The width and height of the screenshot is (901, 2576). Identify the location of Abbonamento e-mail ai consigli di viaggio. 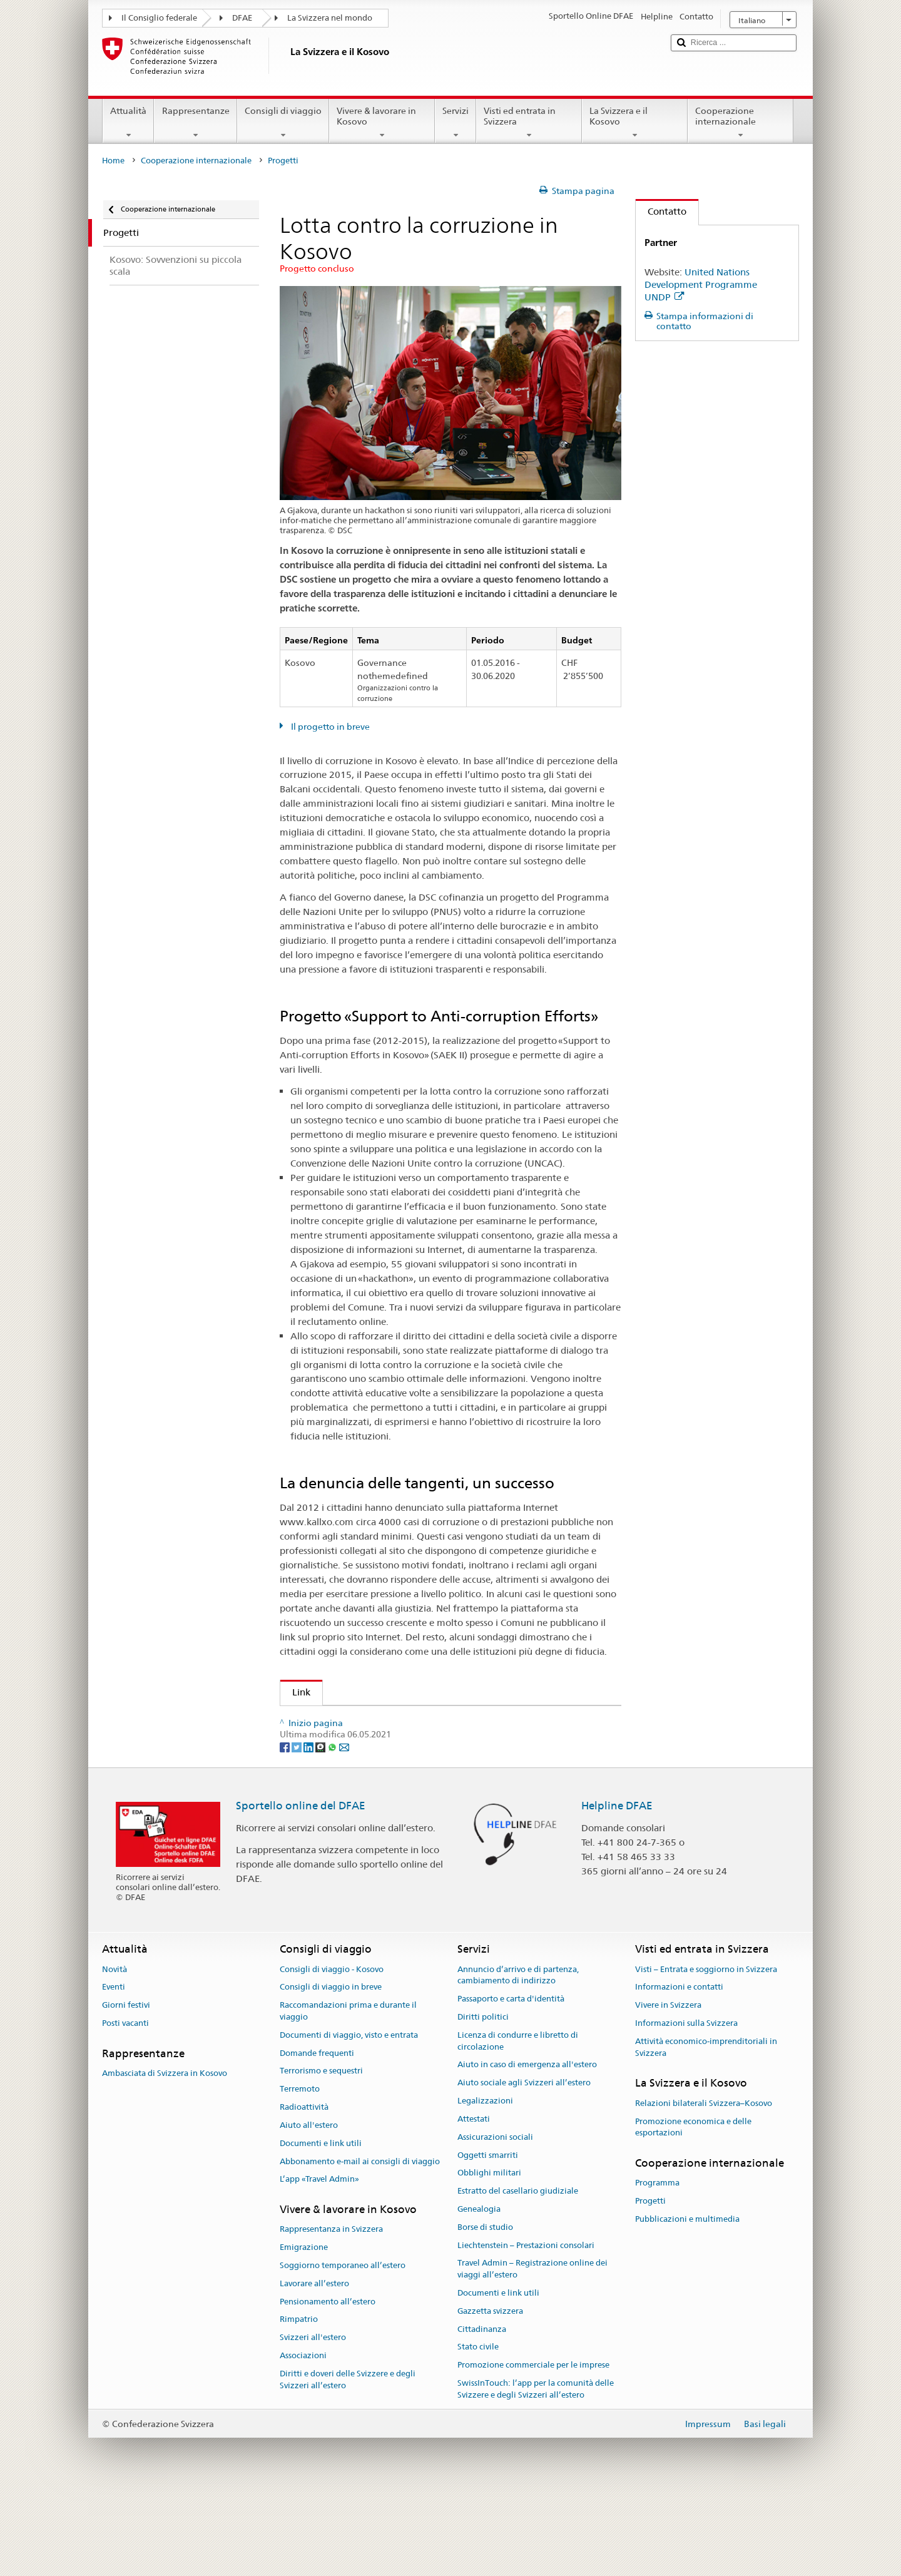
(360, 2244).